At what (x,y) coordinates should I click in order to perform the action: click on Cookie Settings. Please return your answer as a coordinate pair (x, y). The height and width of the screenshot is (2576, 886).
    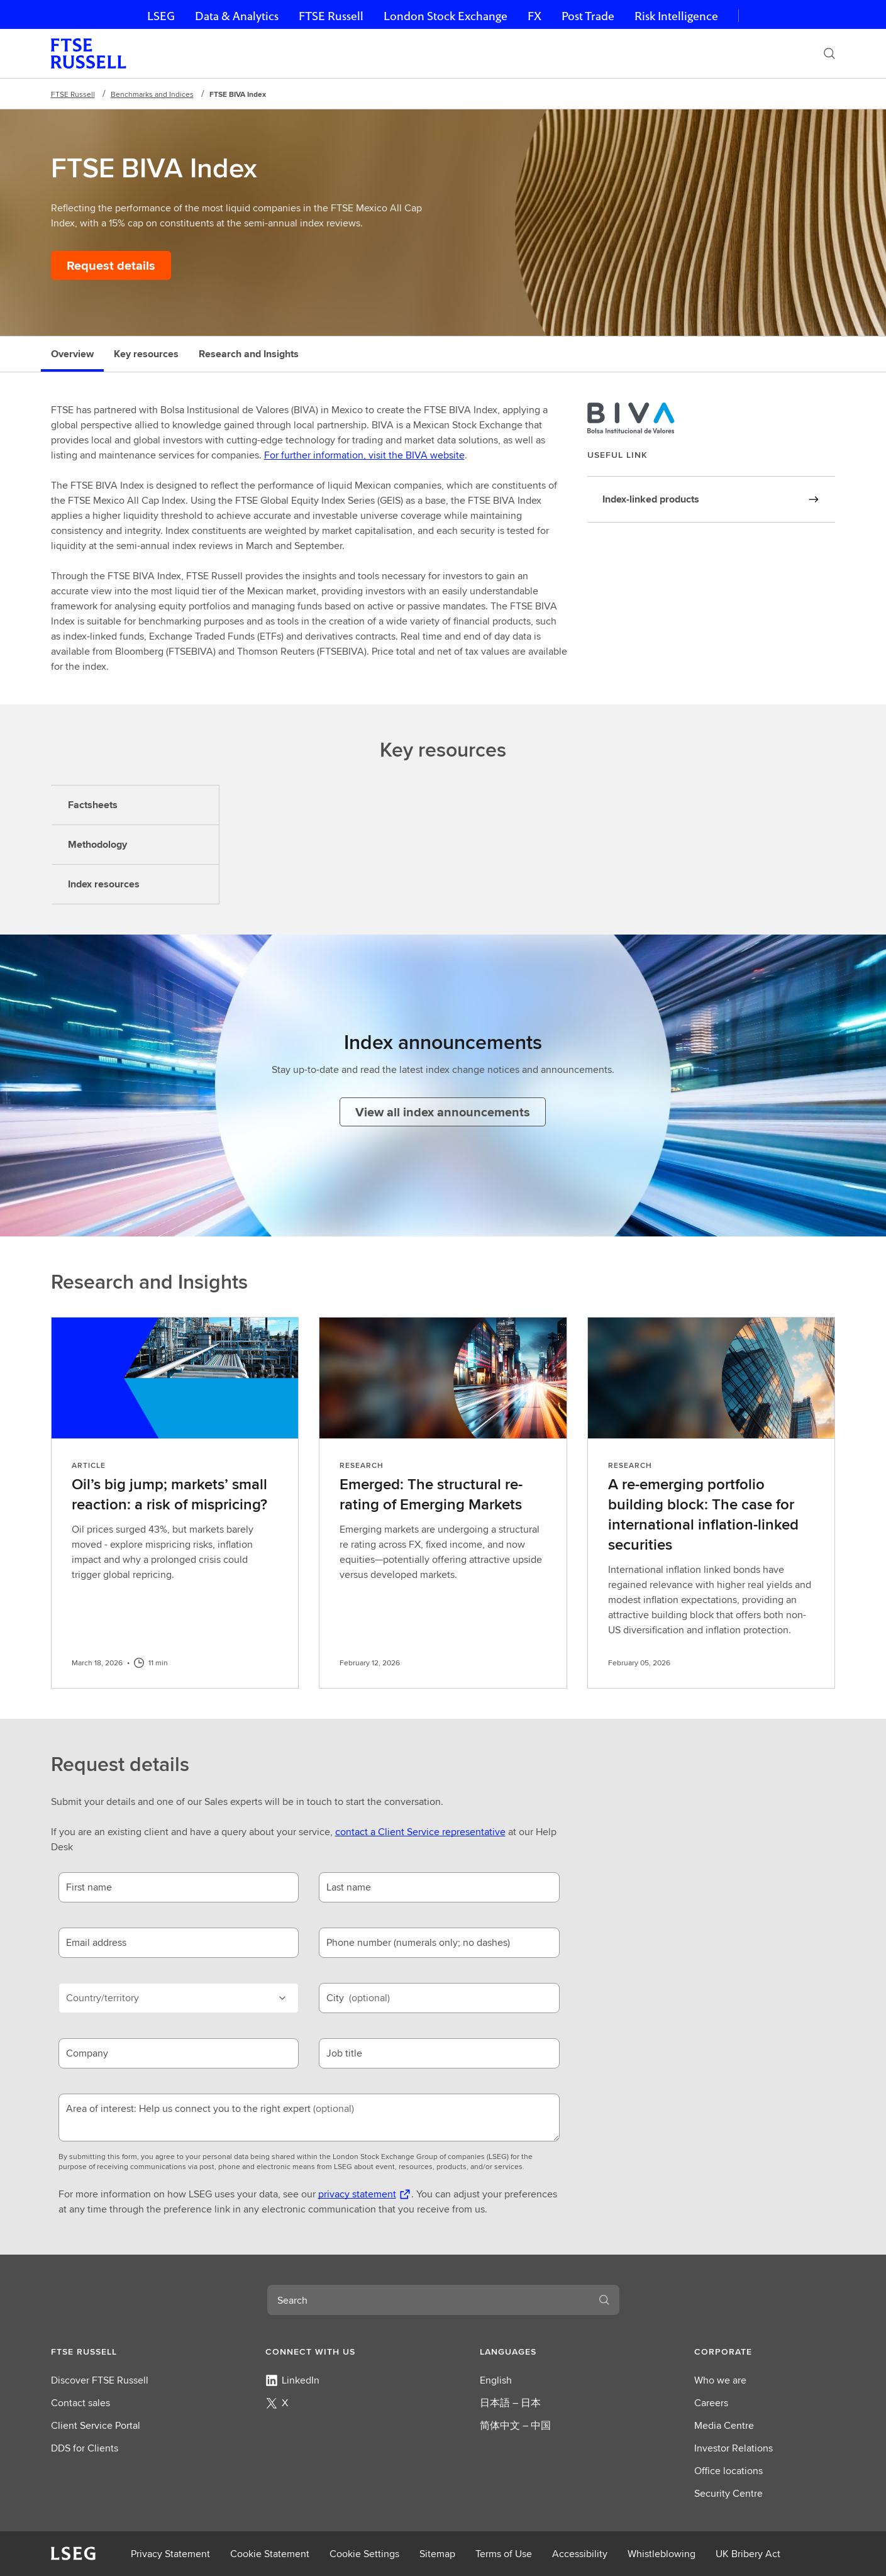
    Looking at the image, I should click on (364, 2553).